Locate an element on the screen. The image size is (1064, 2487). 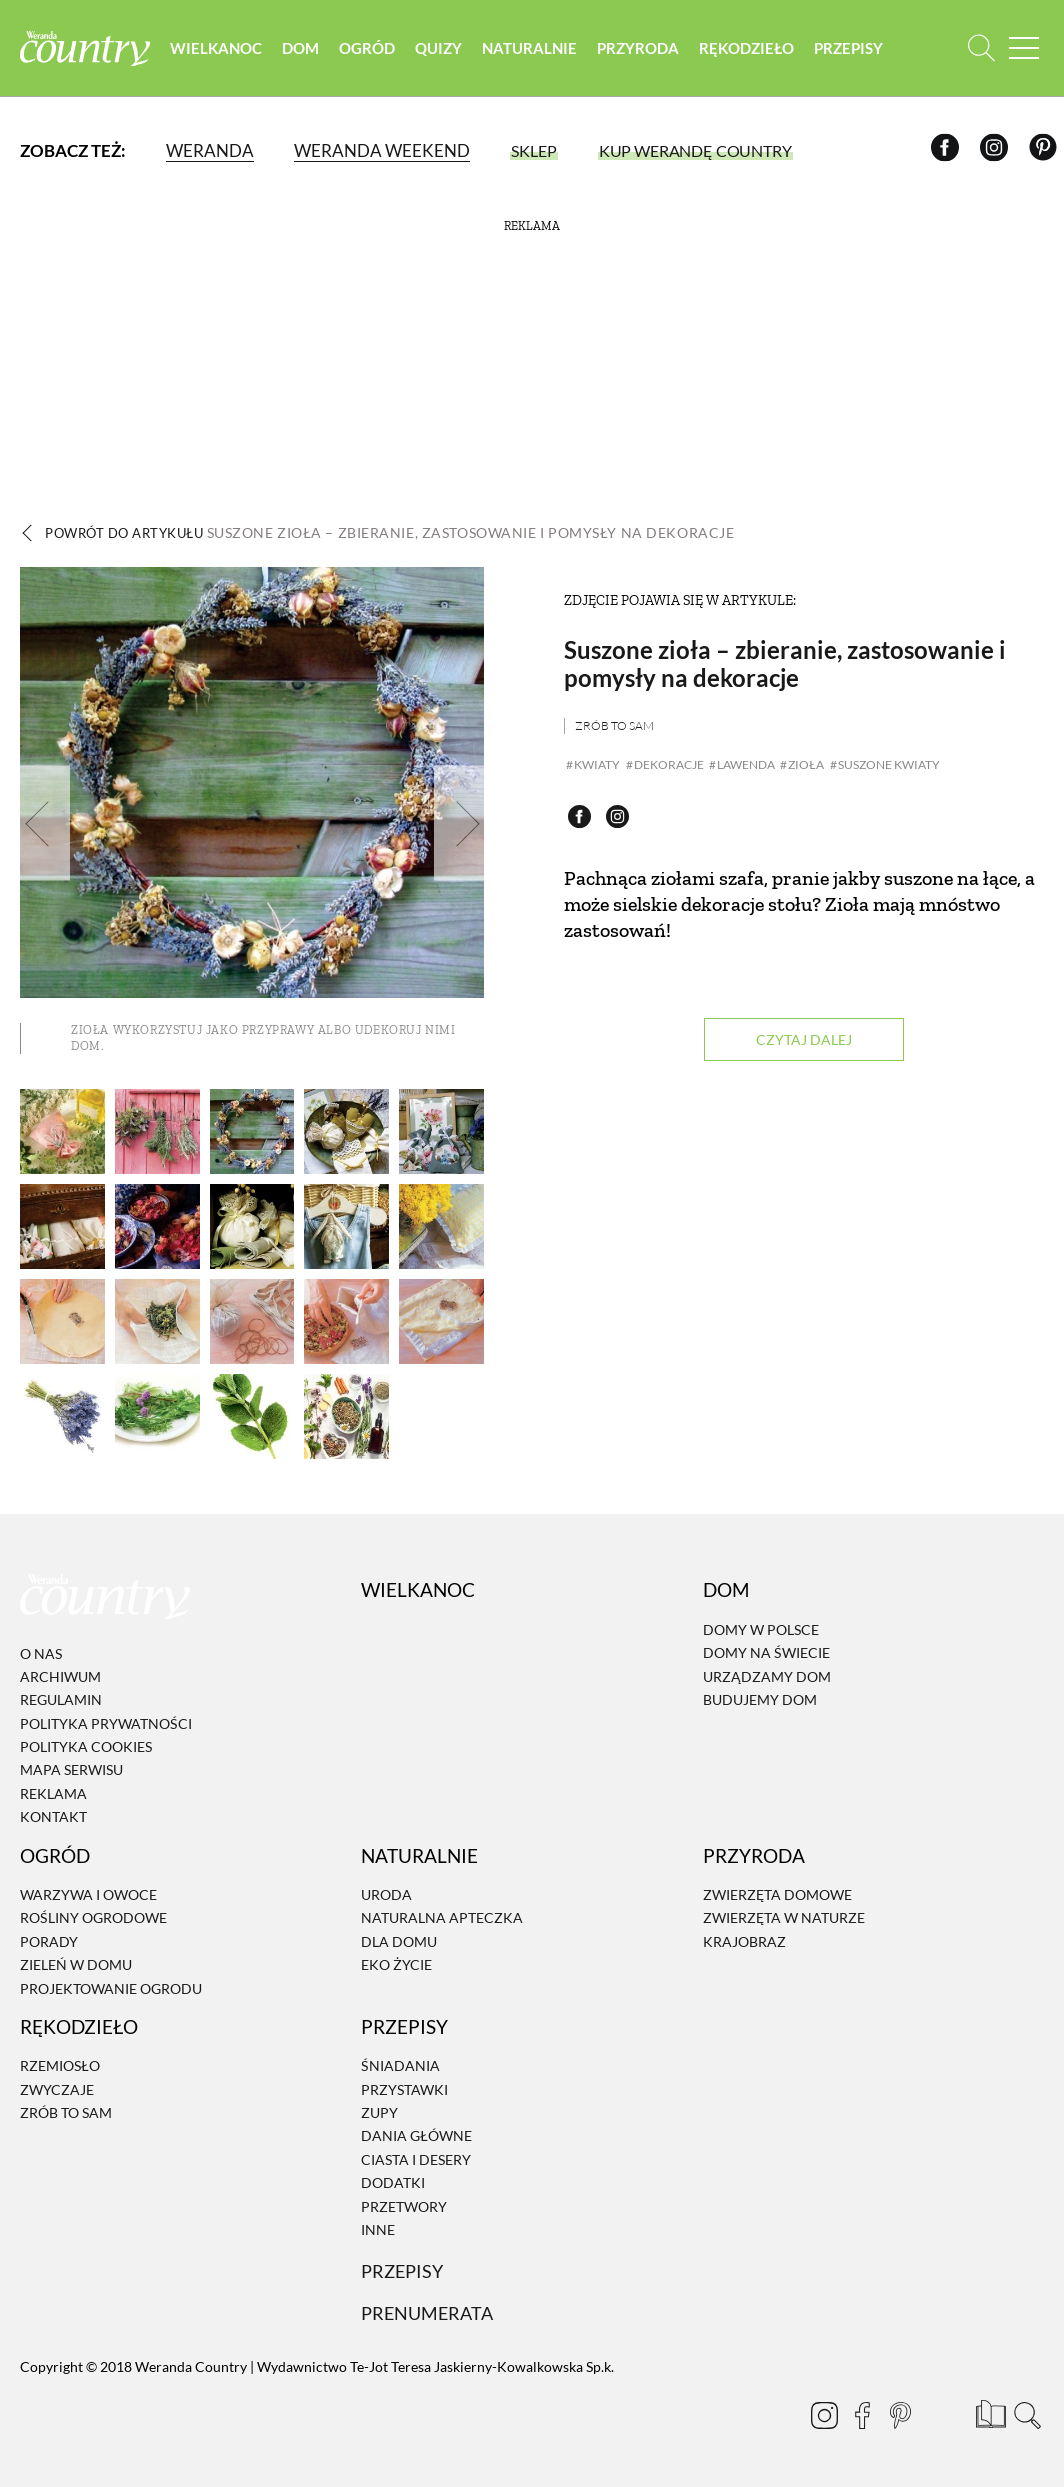
Przepisy is located at coordinates (868, 50).